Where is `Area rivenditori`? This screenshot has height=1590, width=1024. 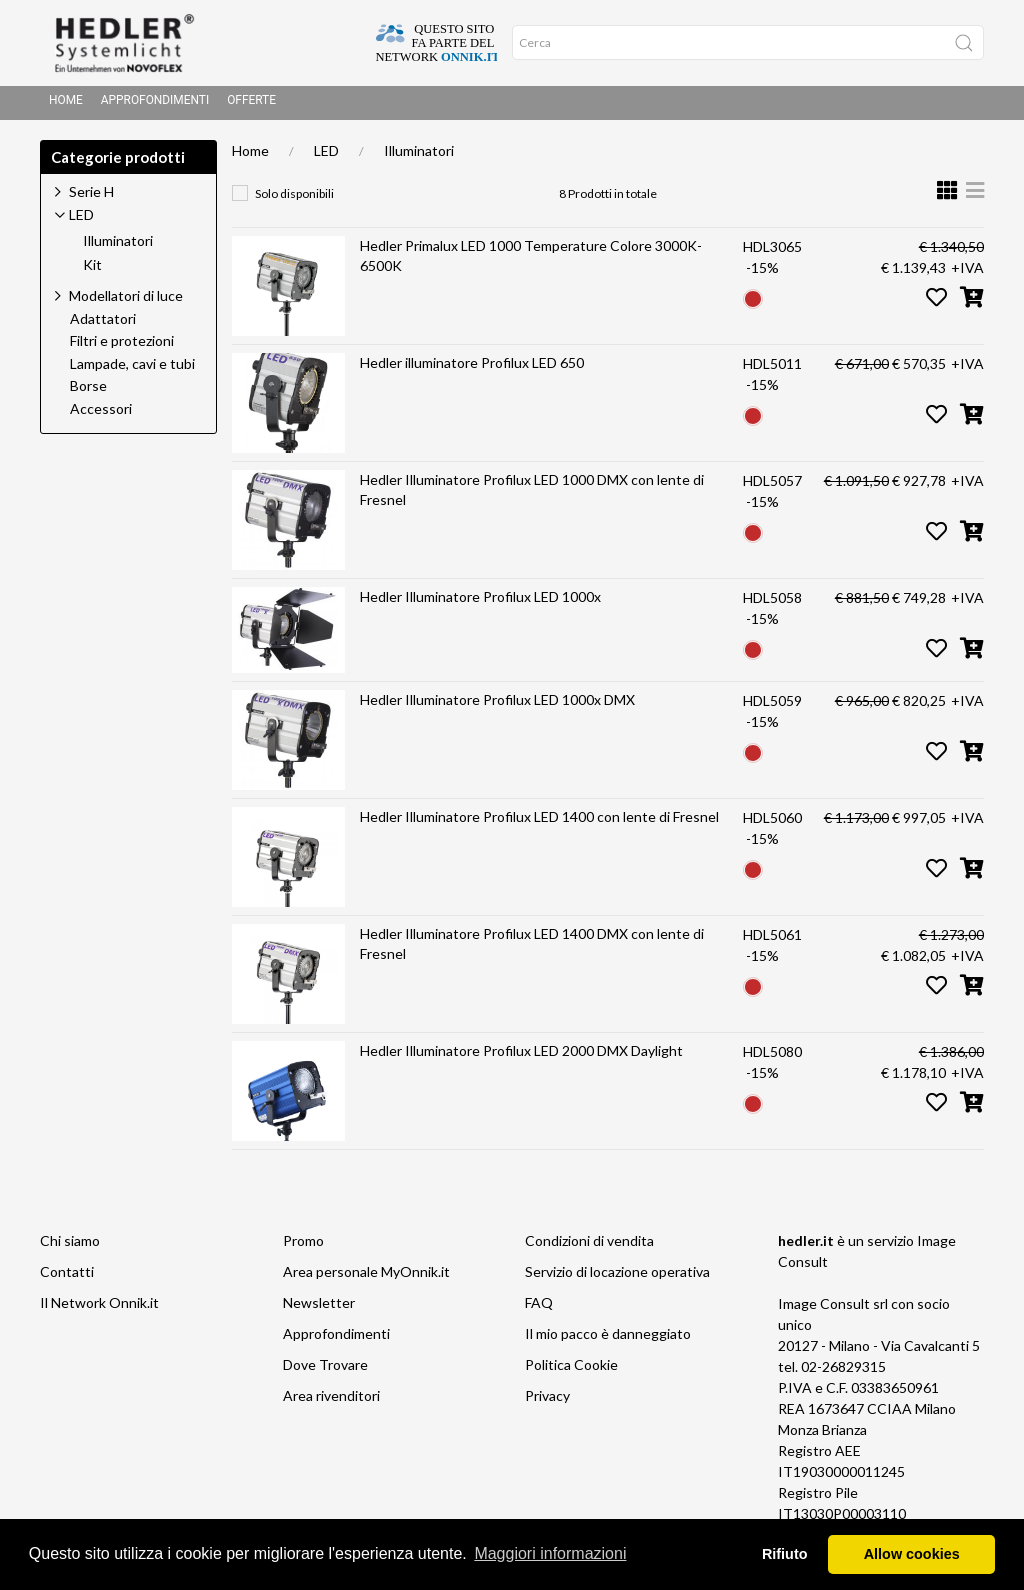 Area rivenditori is located at coordinates (331, 1401).